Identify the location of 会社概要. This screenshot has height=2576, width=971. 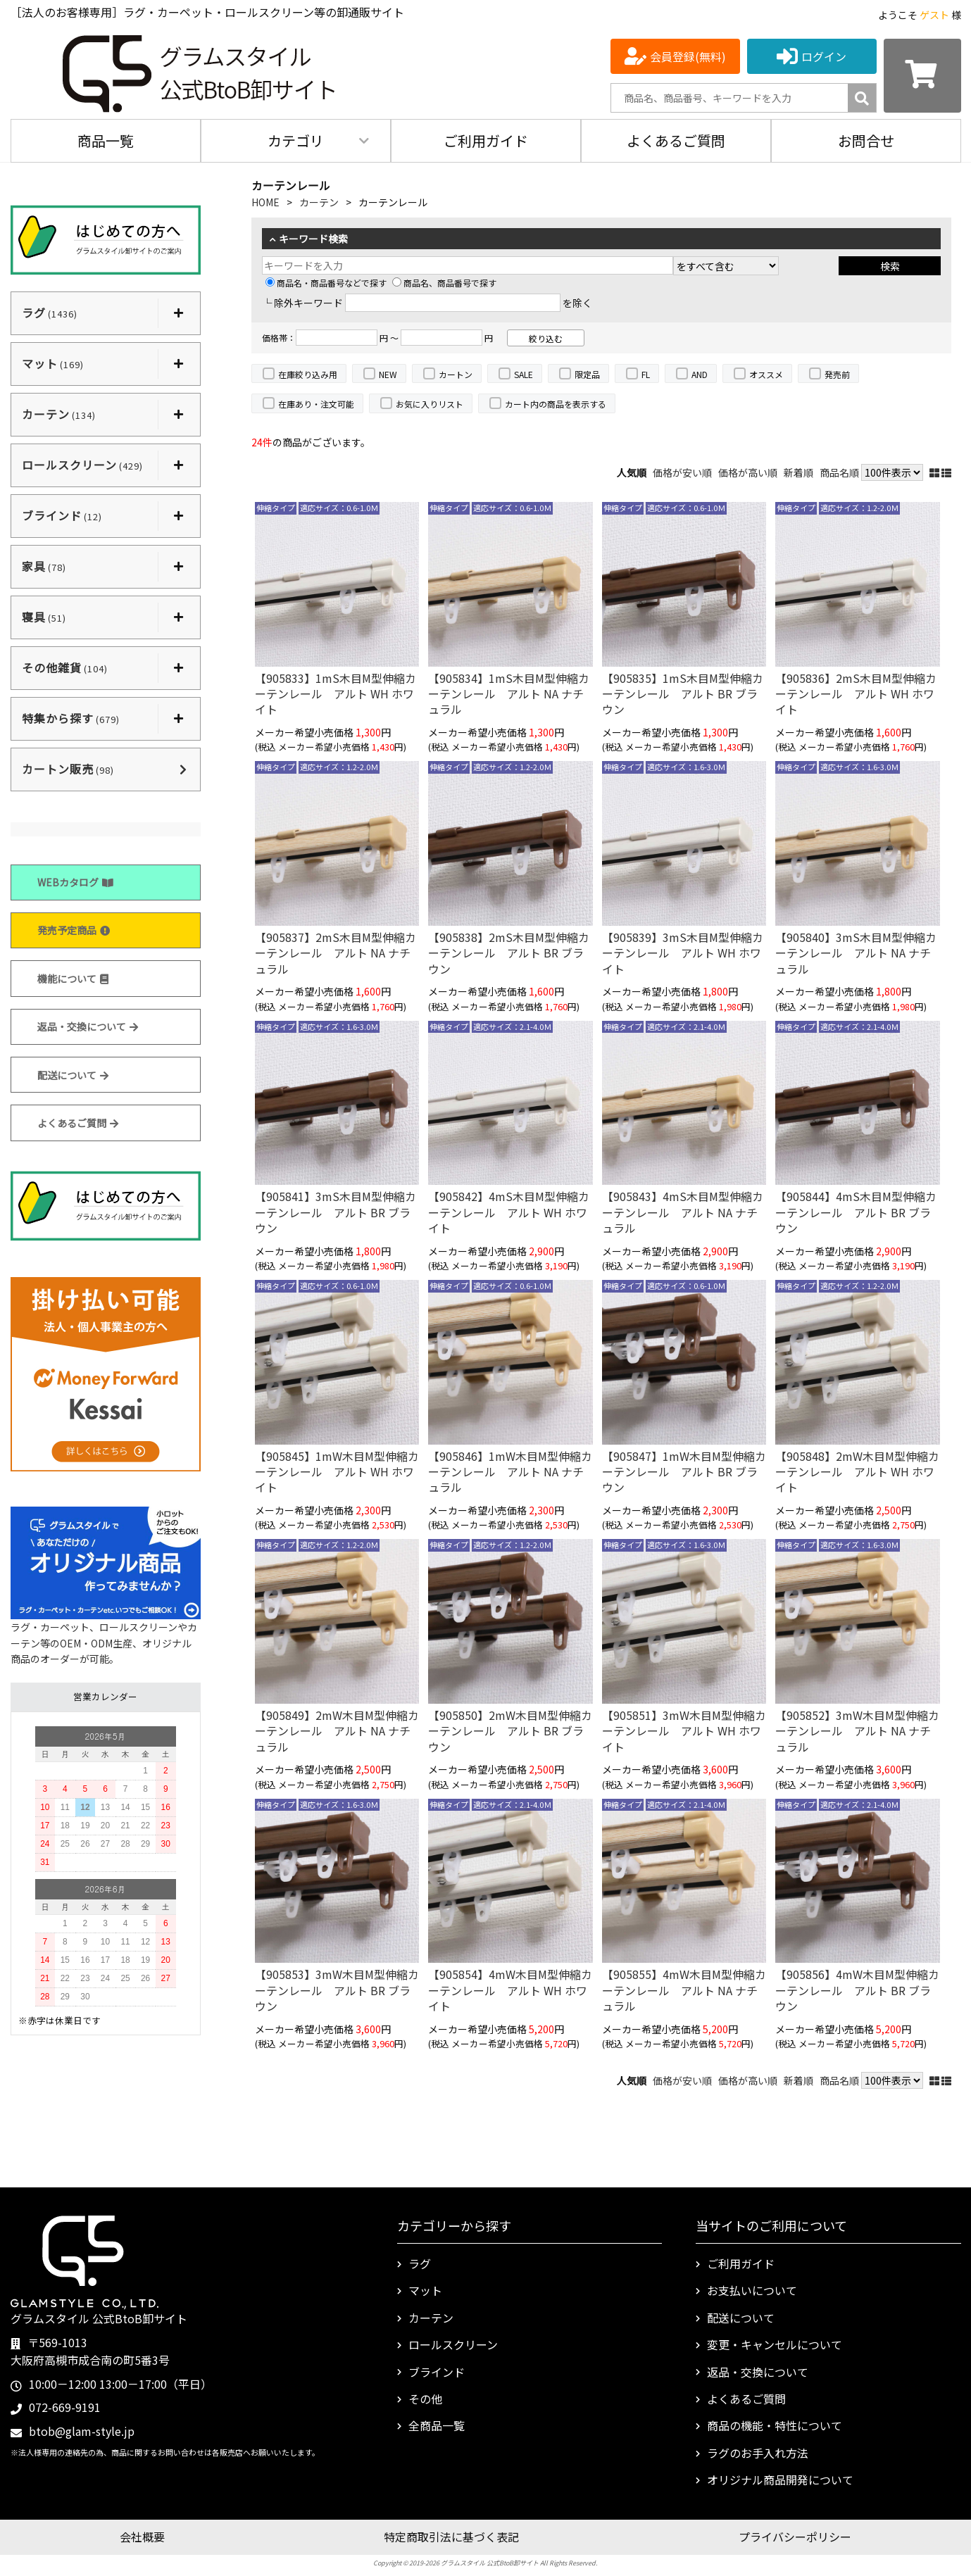
(142, 2536).